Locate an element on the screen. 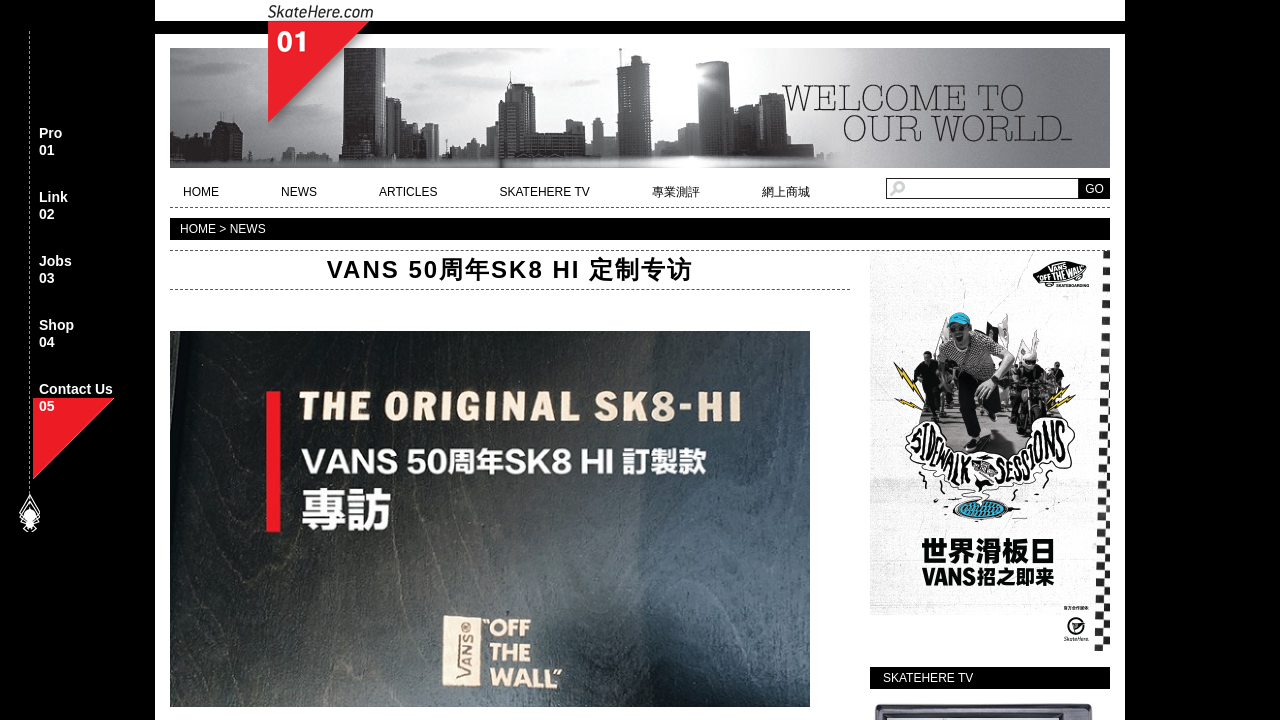 This screenshot has height=720, width=1280. ARTICLES is located at coordinates (408, 192).